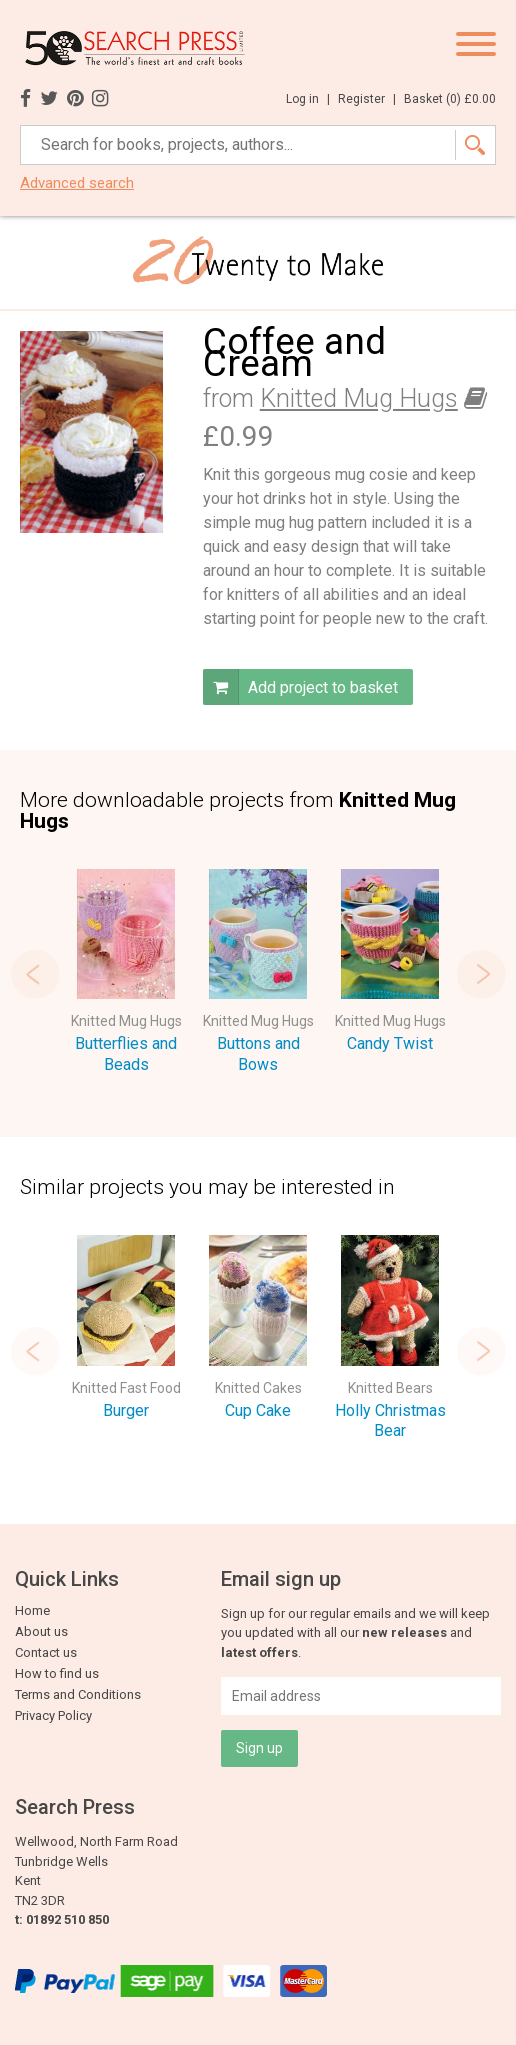 This screenshot has height=2045, width=516. Describe the element at coordinates (359, 398) in the screenshot. I see `Knitted Mug Hugs` at that location.